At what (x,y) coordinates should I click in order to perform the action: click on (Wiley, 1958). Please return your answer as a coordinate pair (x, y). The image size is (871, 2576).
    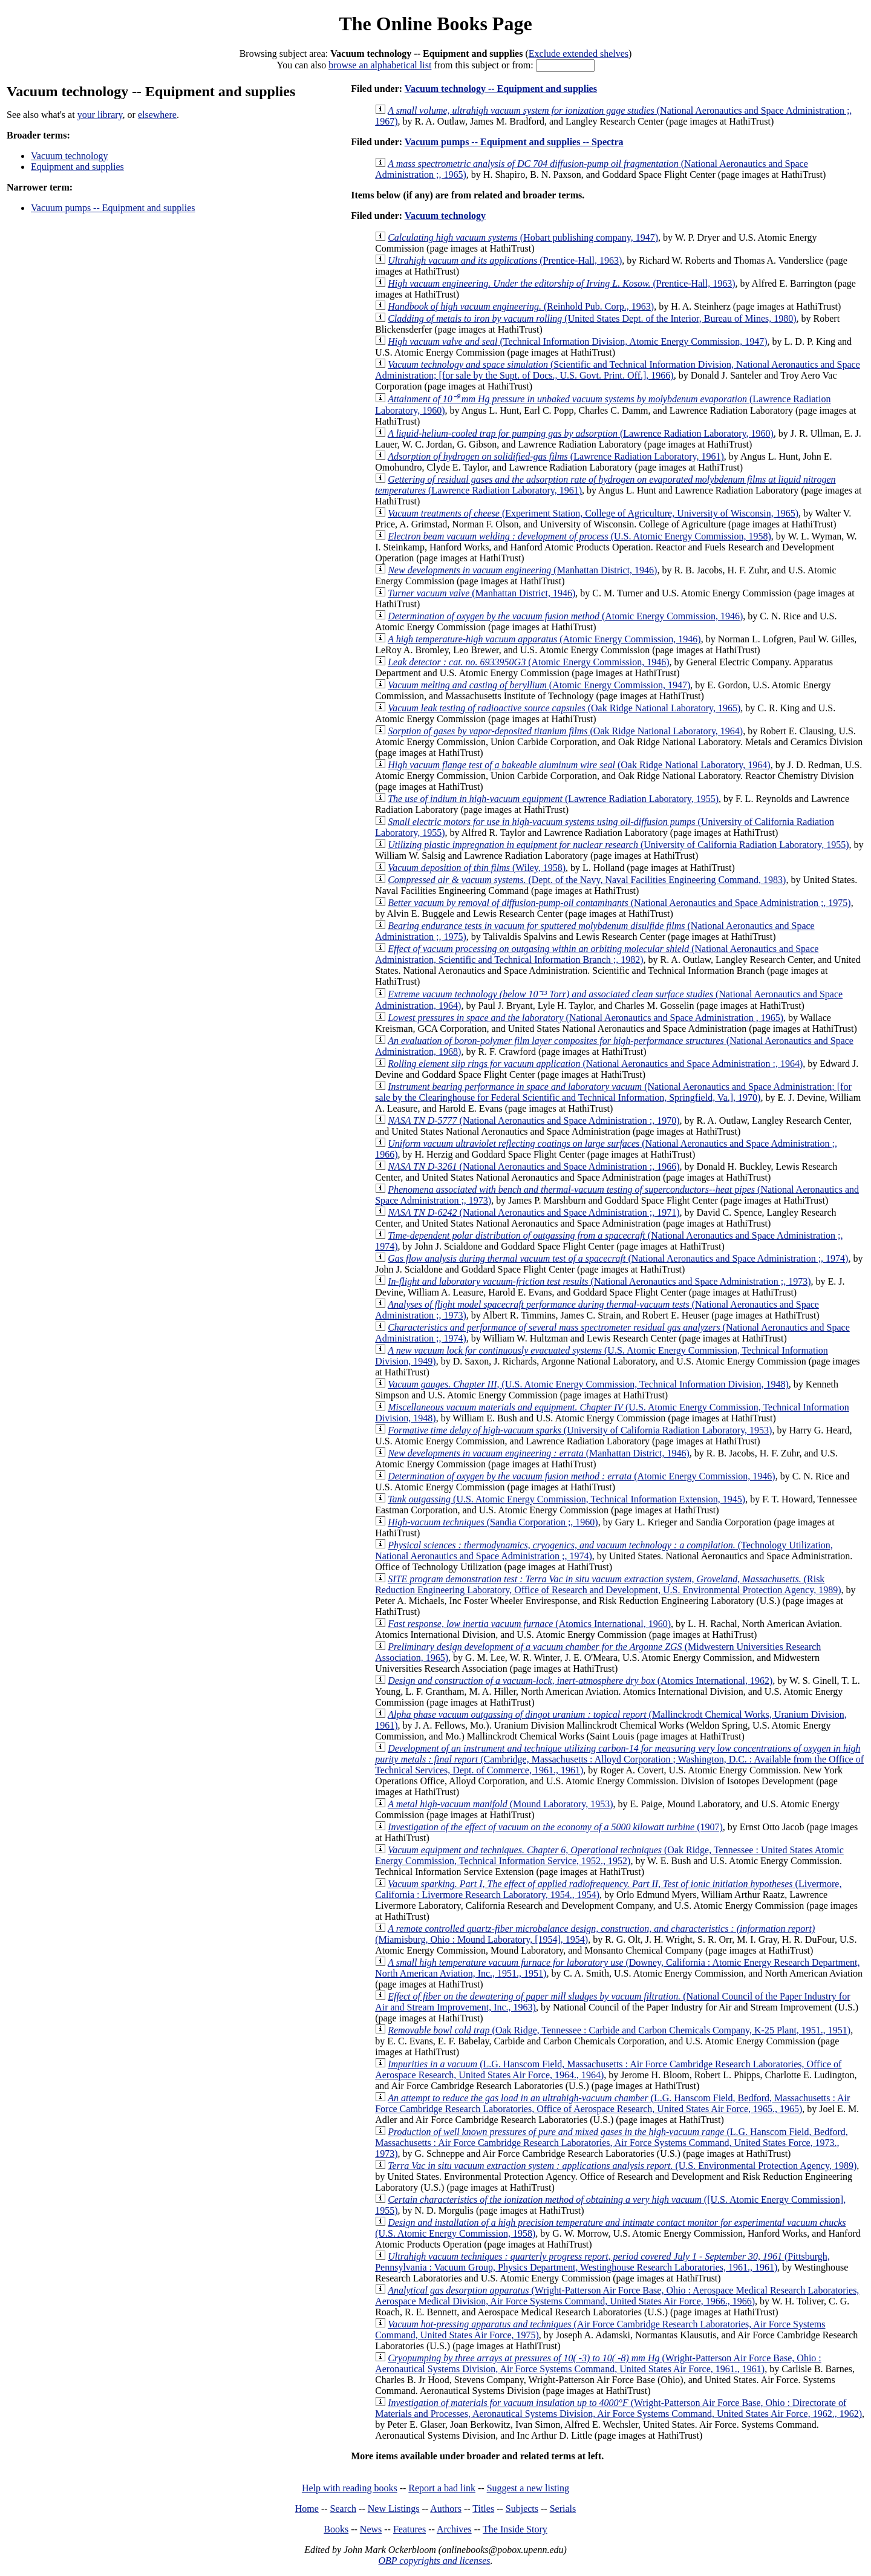
    Looking at the image, I should click on (477, 867).